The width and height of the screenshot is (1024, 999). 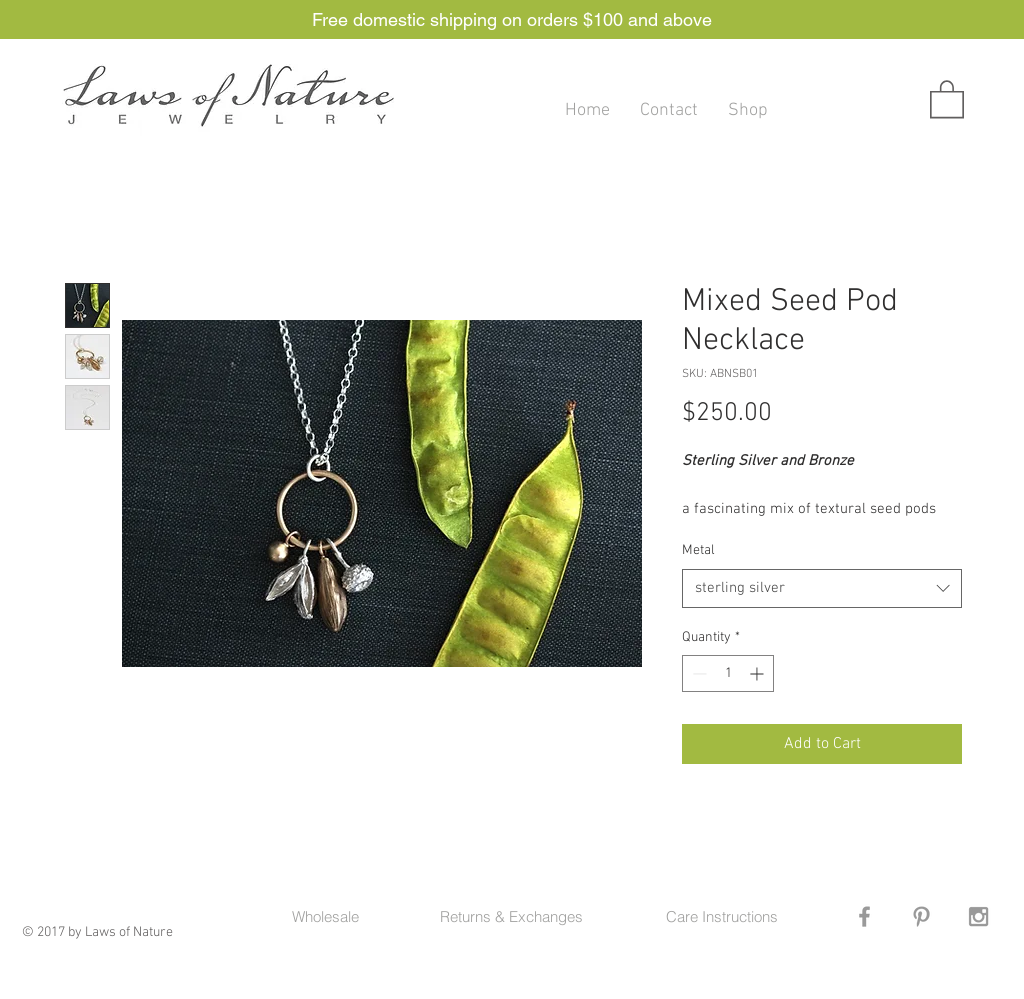 I want to click on [Increment], so click(x=758, y=673).